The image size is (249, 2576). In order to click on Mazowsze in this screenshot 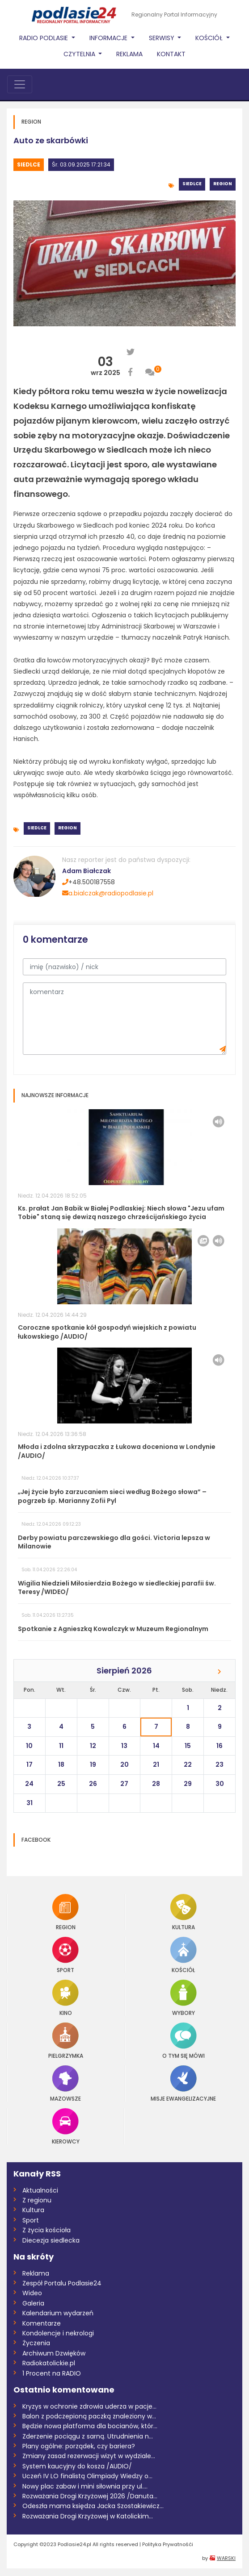, I will do `click(65, 2083)`.